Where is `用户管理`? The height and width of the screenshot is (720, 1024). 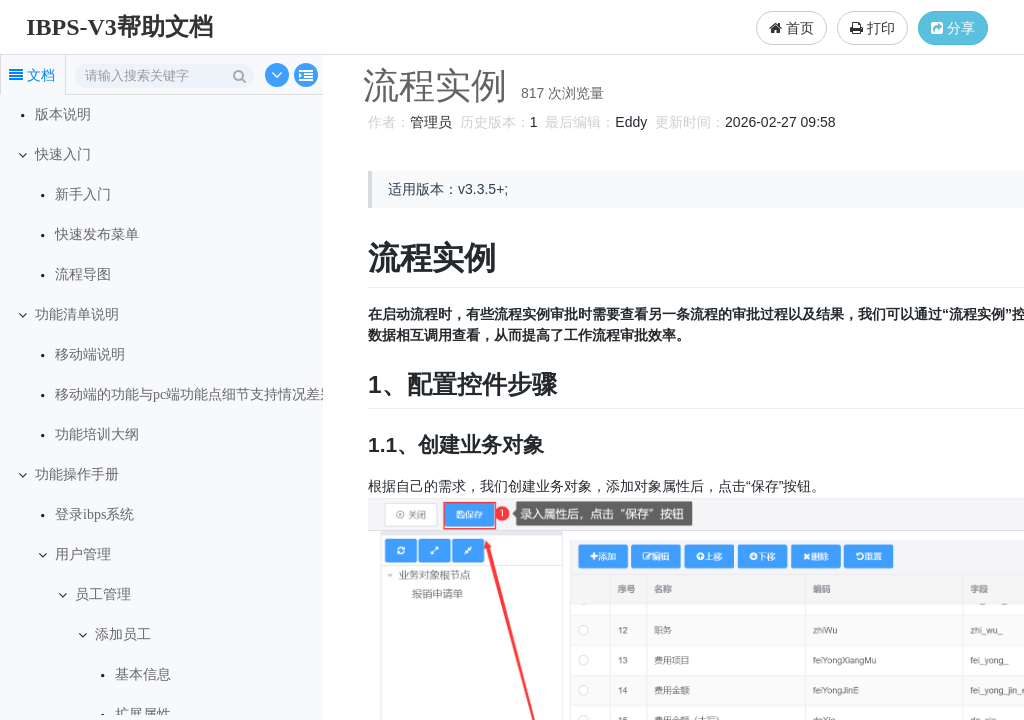
用户管理 is located at coordinates (83, 554).